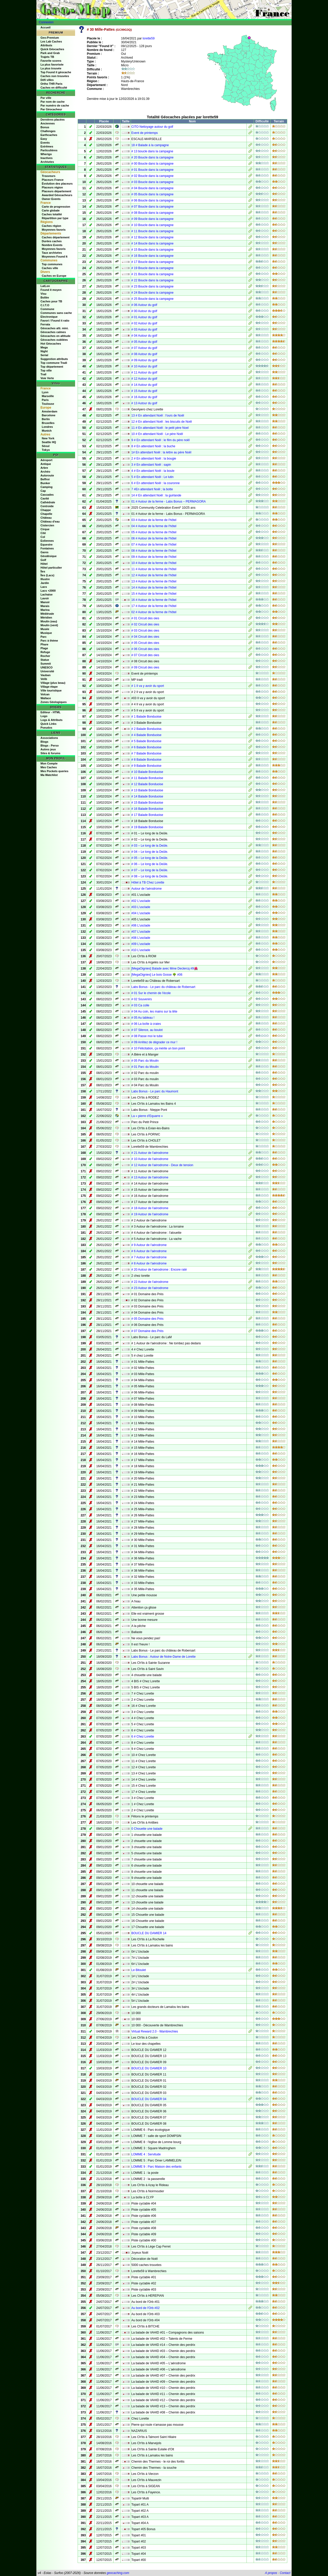  Describe the element at coordinates (56, 206) in the screenshot. I see `Carte de progression` at that location.